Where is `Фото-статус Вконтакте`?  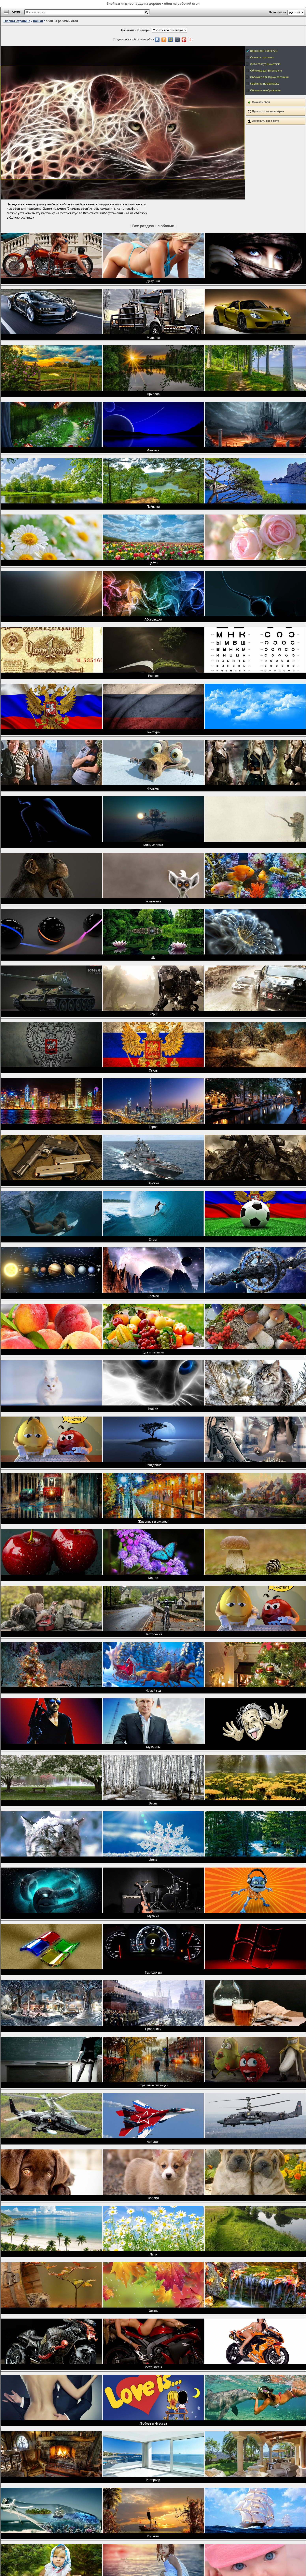 Фото-статус Вконтакте is located at coordinates (263, 64).